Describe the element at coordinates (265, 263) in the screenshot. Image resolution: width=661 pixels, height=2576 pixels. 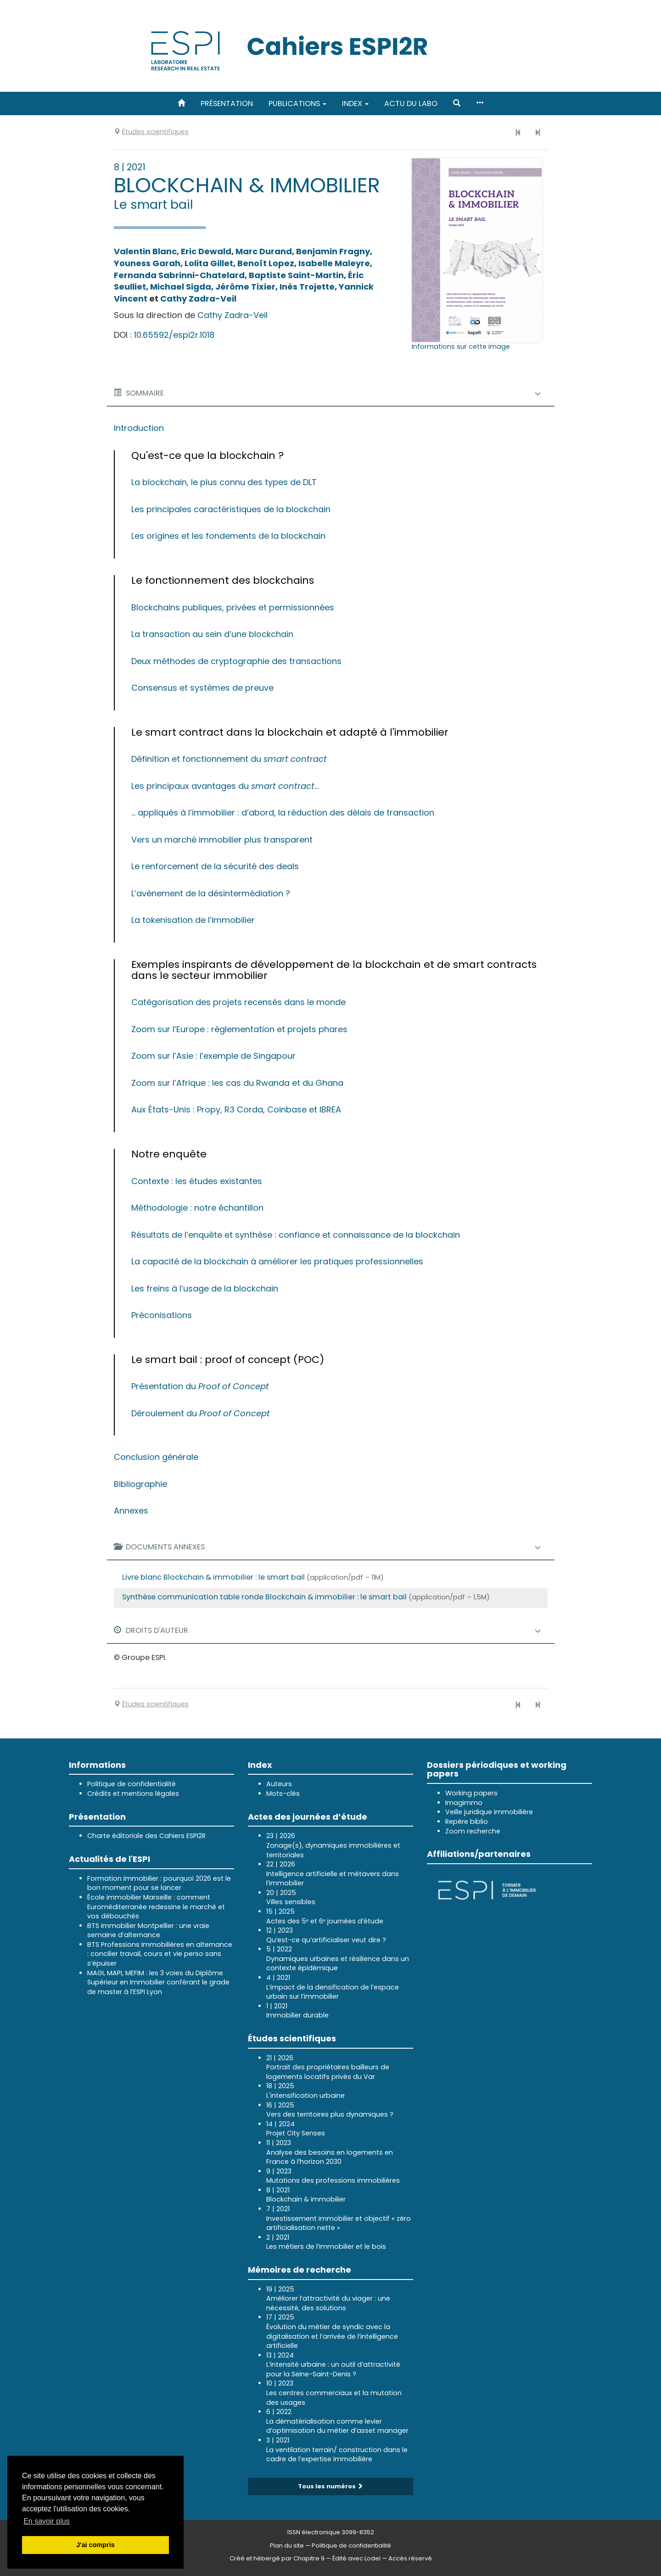
I see `Benoît` at that location.